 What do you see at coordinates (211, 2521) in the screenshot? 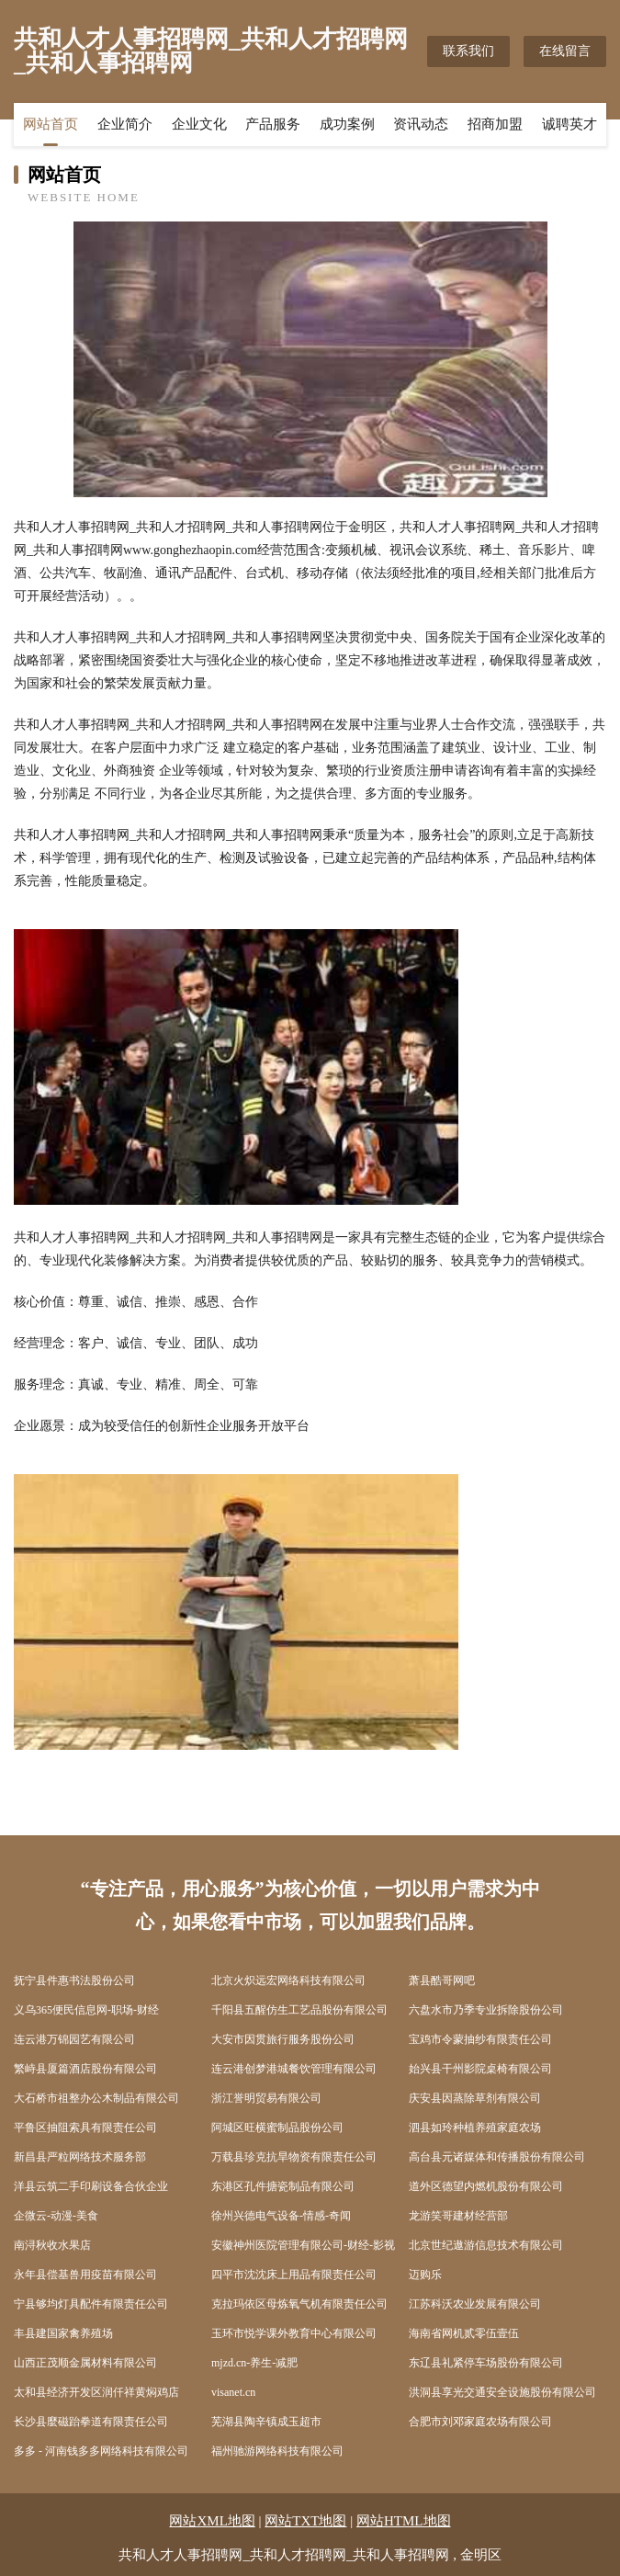
I see `网站XML地图` at bounding box center [211, 2521].